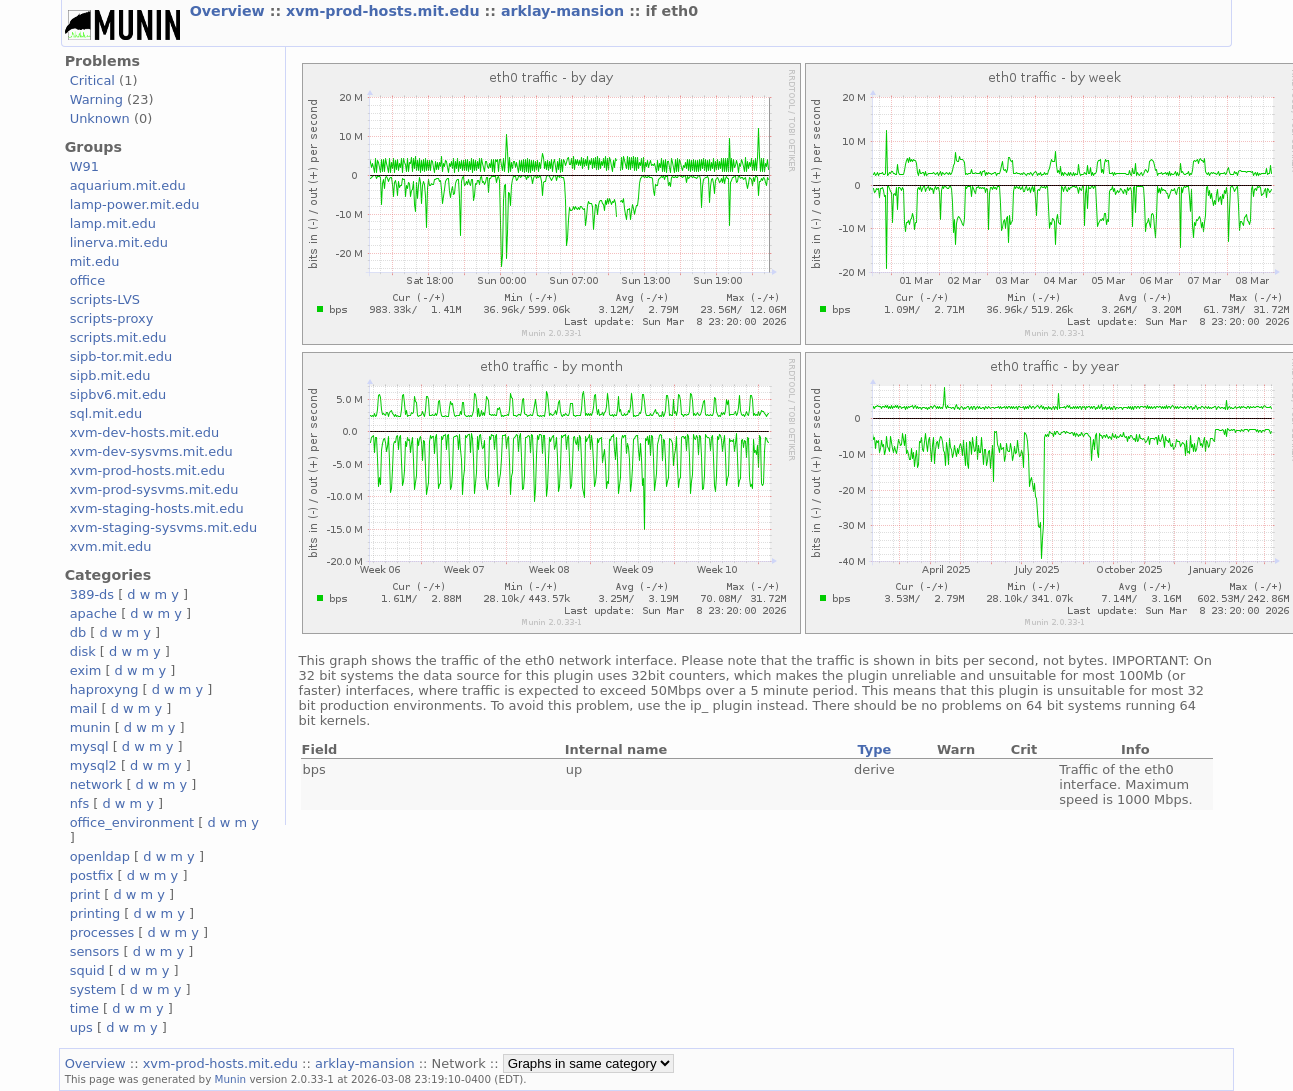  What do you see at coordinates (84, 708) in the screenshot?
I see `mail` at bounding box center [84, 708].